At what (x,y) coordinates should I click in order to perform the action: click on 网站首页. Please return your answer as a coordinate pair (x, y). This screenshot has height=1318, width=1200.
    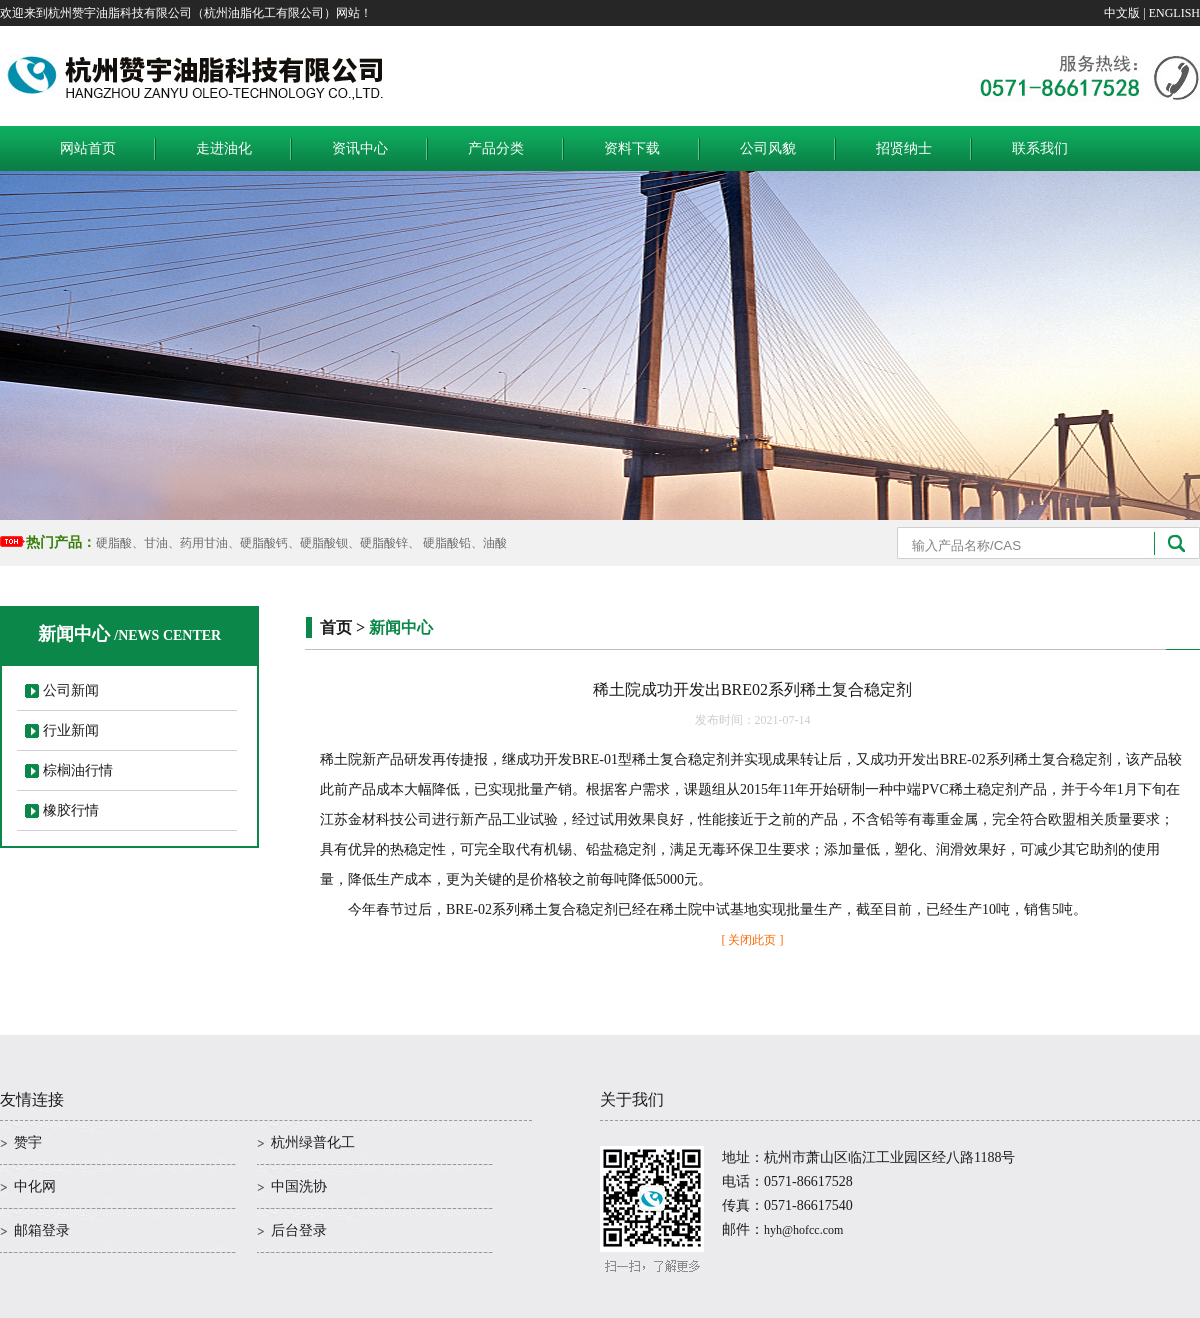
    Looking at the image, I should click on (88, 148).